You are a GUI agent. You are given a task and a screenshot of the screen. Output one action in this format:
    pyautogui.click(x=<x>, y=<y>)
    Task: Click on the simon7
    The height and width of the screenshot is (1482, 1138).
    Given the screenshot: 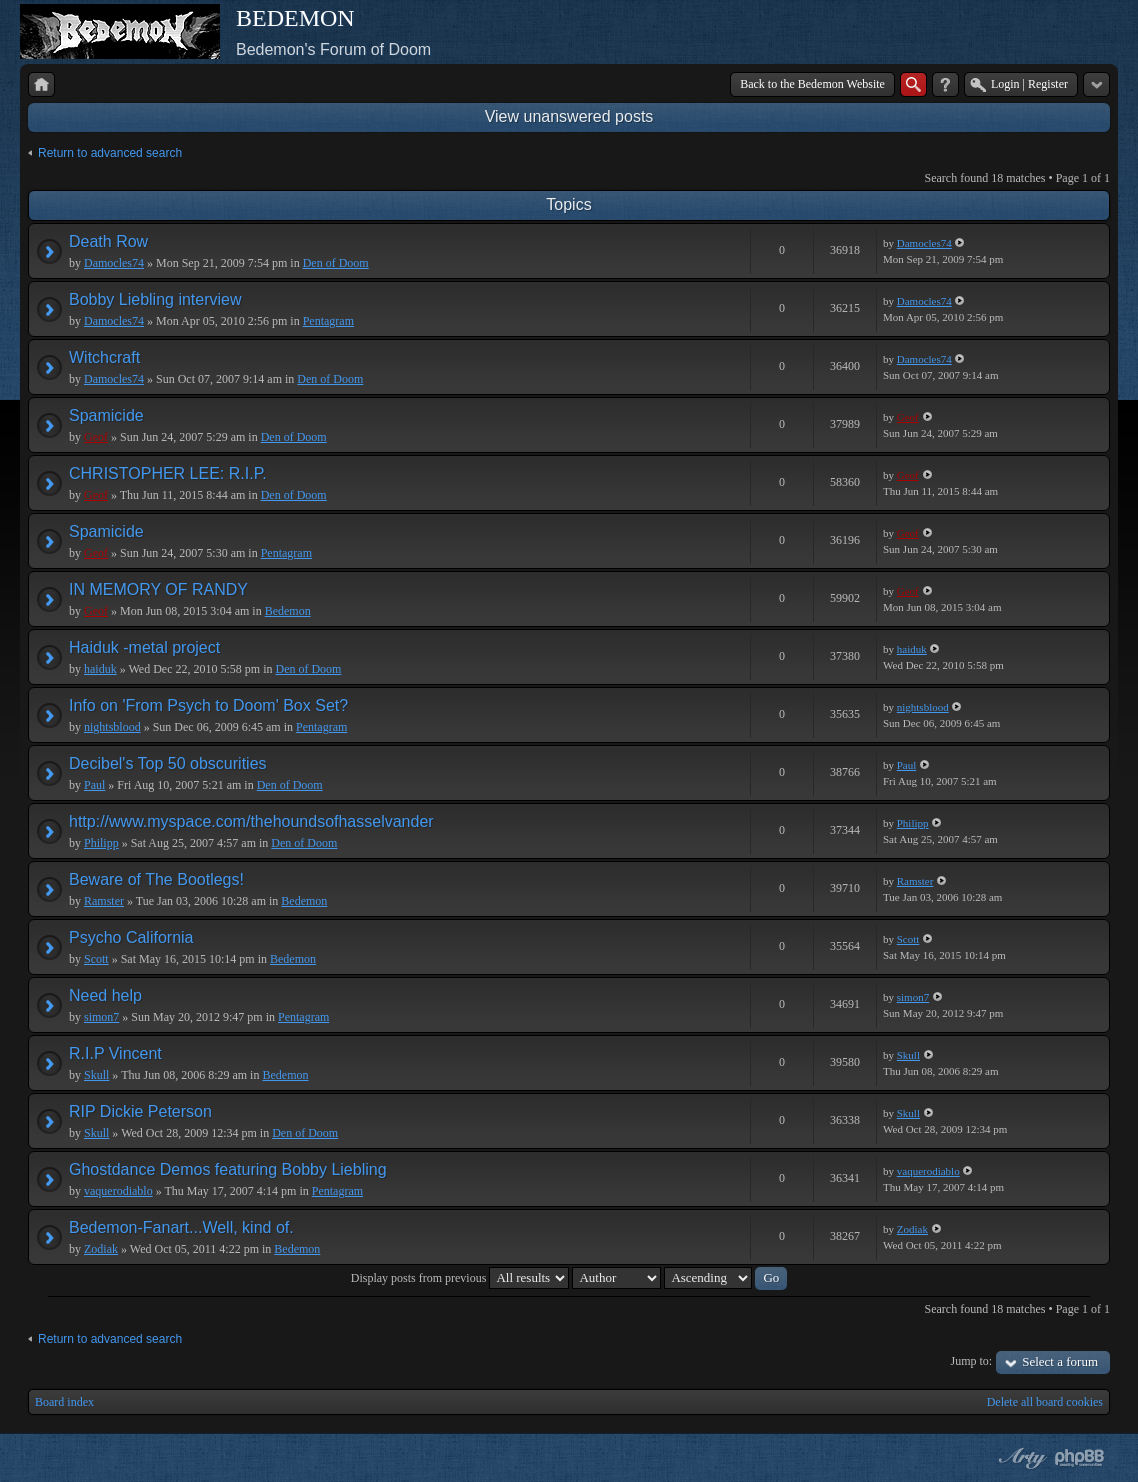 What is the action you would take?
    pyautogui.click(x=101, y=1017)
    